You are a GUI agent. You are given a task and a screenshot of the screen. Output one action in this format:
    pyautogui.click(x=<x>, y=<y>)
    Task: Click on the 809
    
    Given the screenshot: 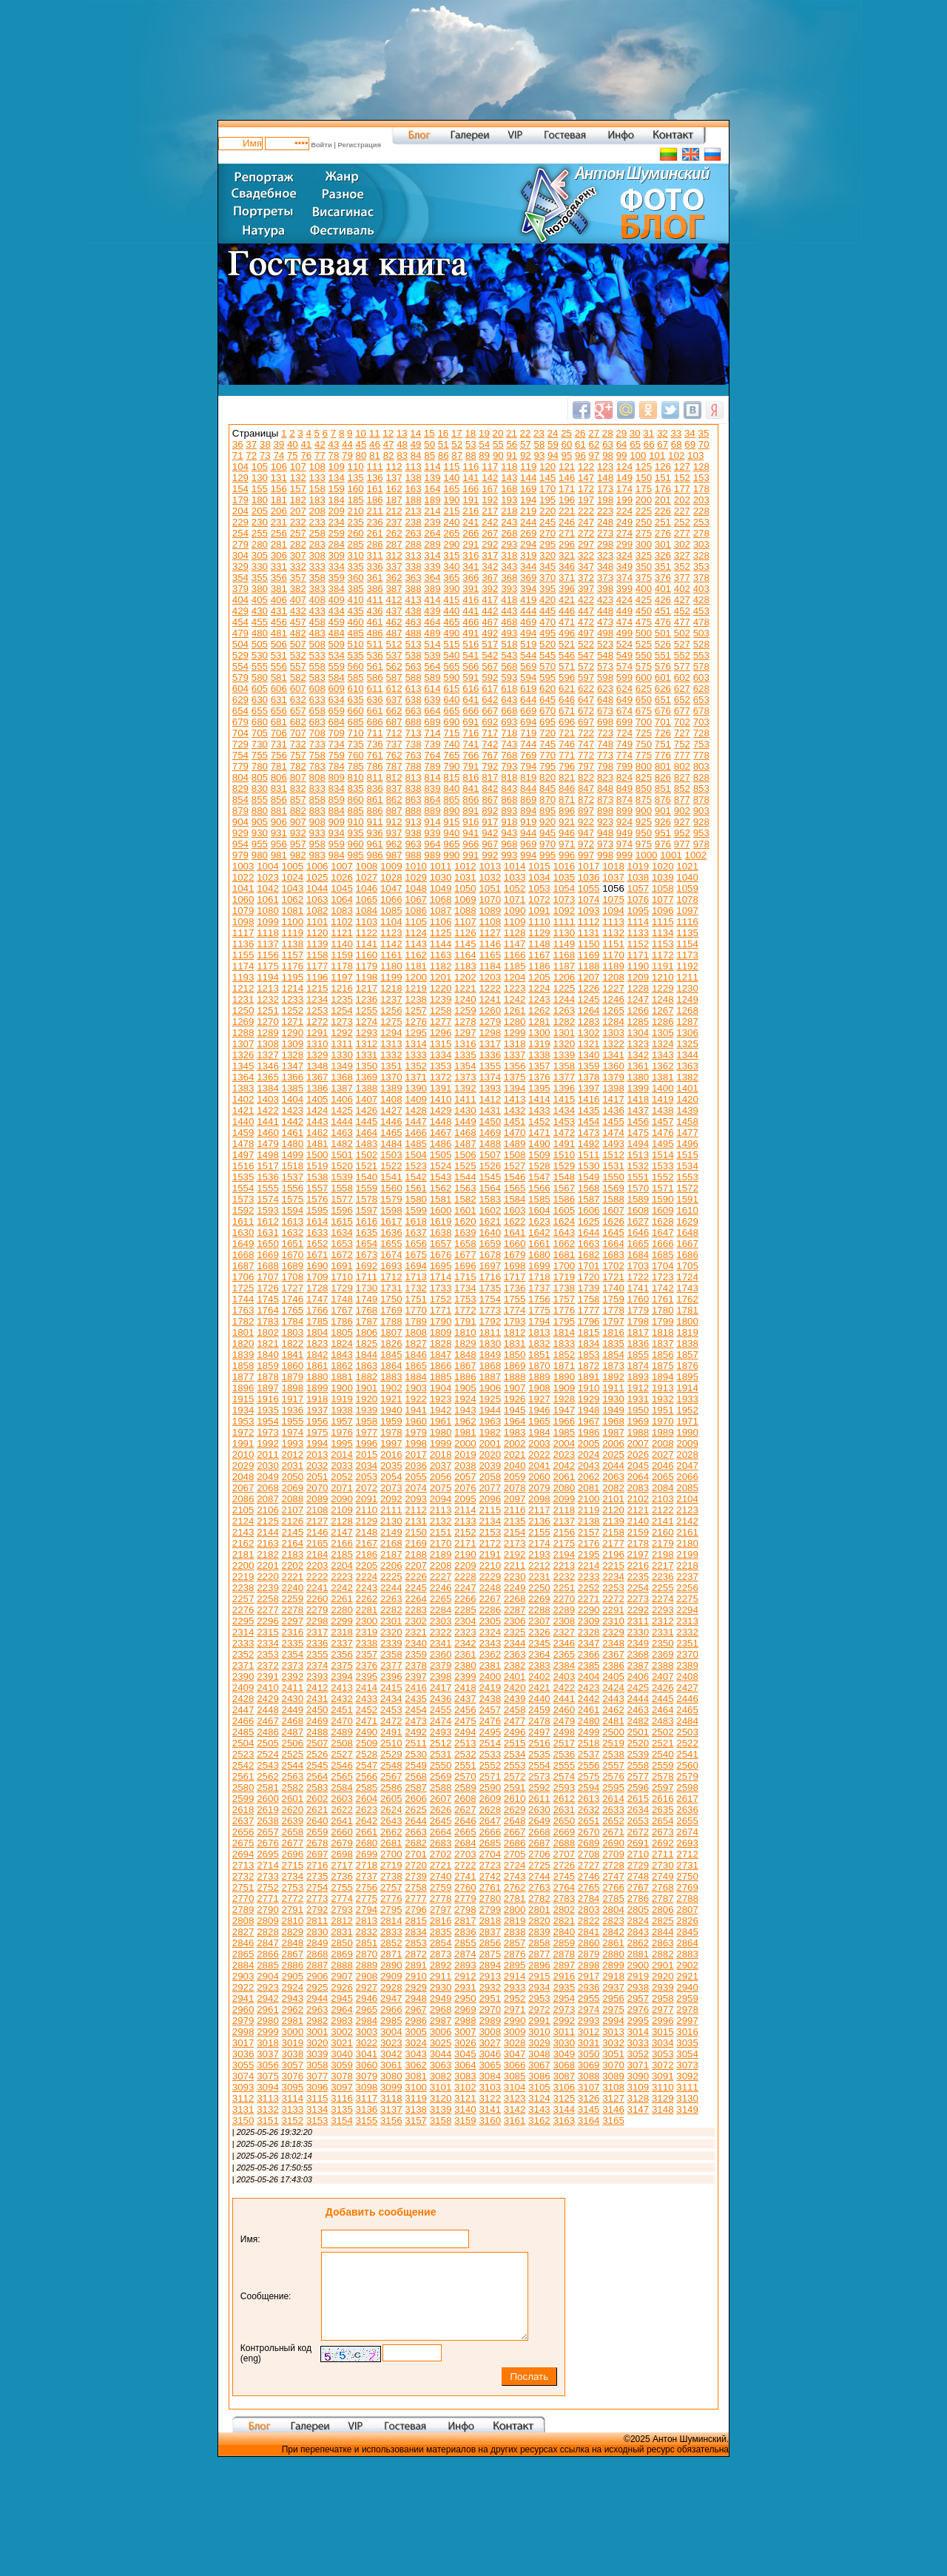 What is the action you would take?
    pyautogui.click(x=336, y=777)
    